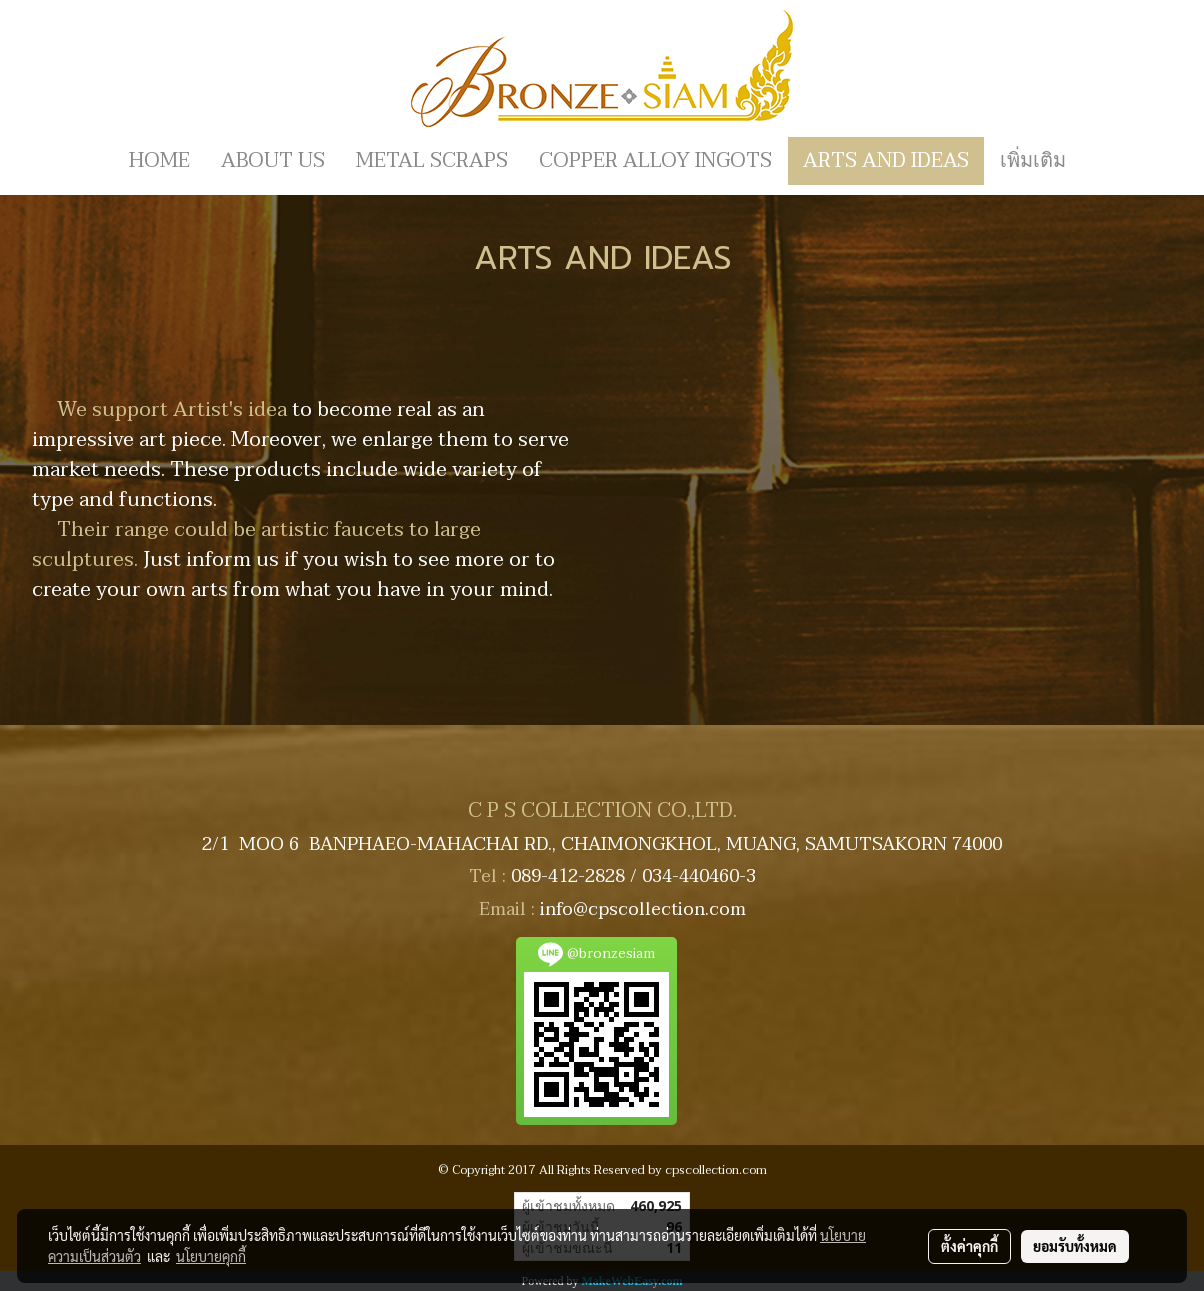  Describe the element at coordinates (969, 1246) in the screenshot. I see `ตั้งค่าคุกกี้` at that location.